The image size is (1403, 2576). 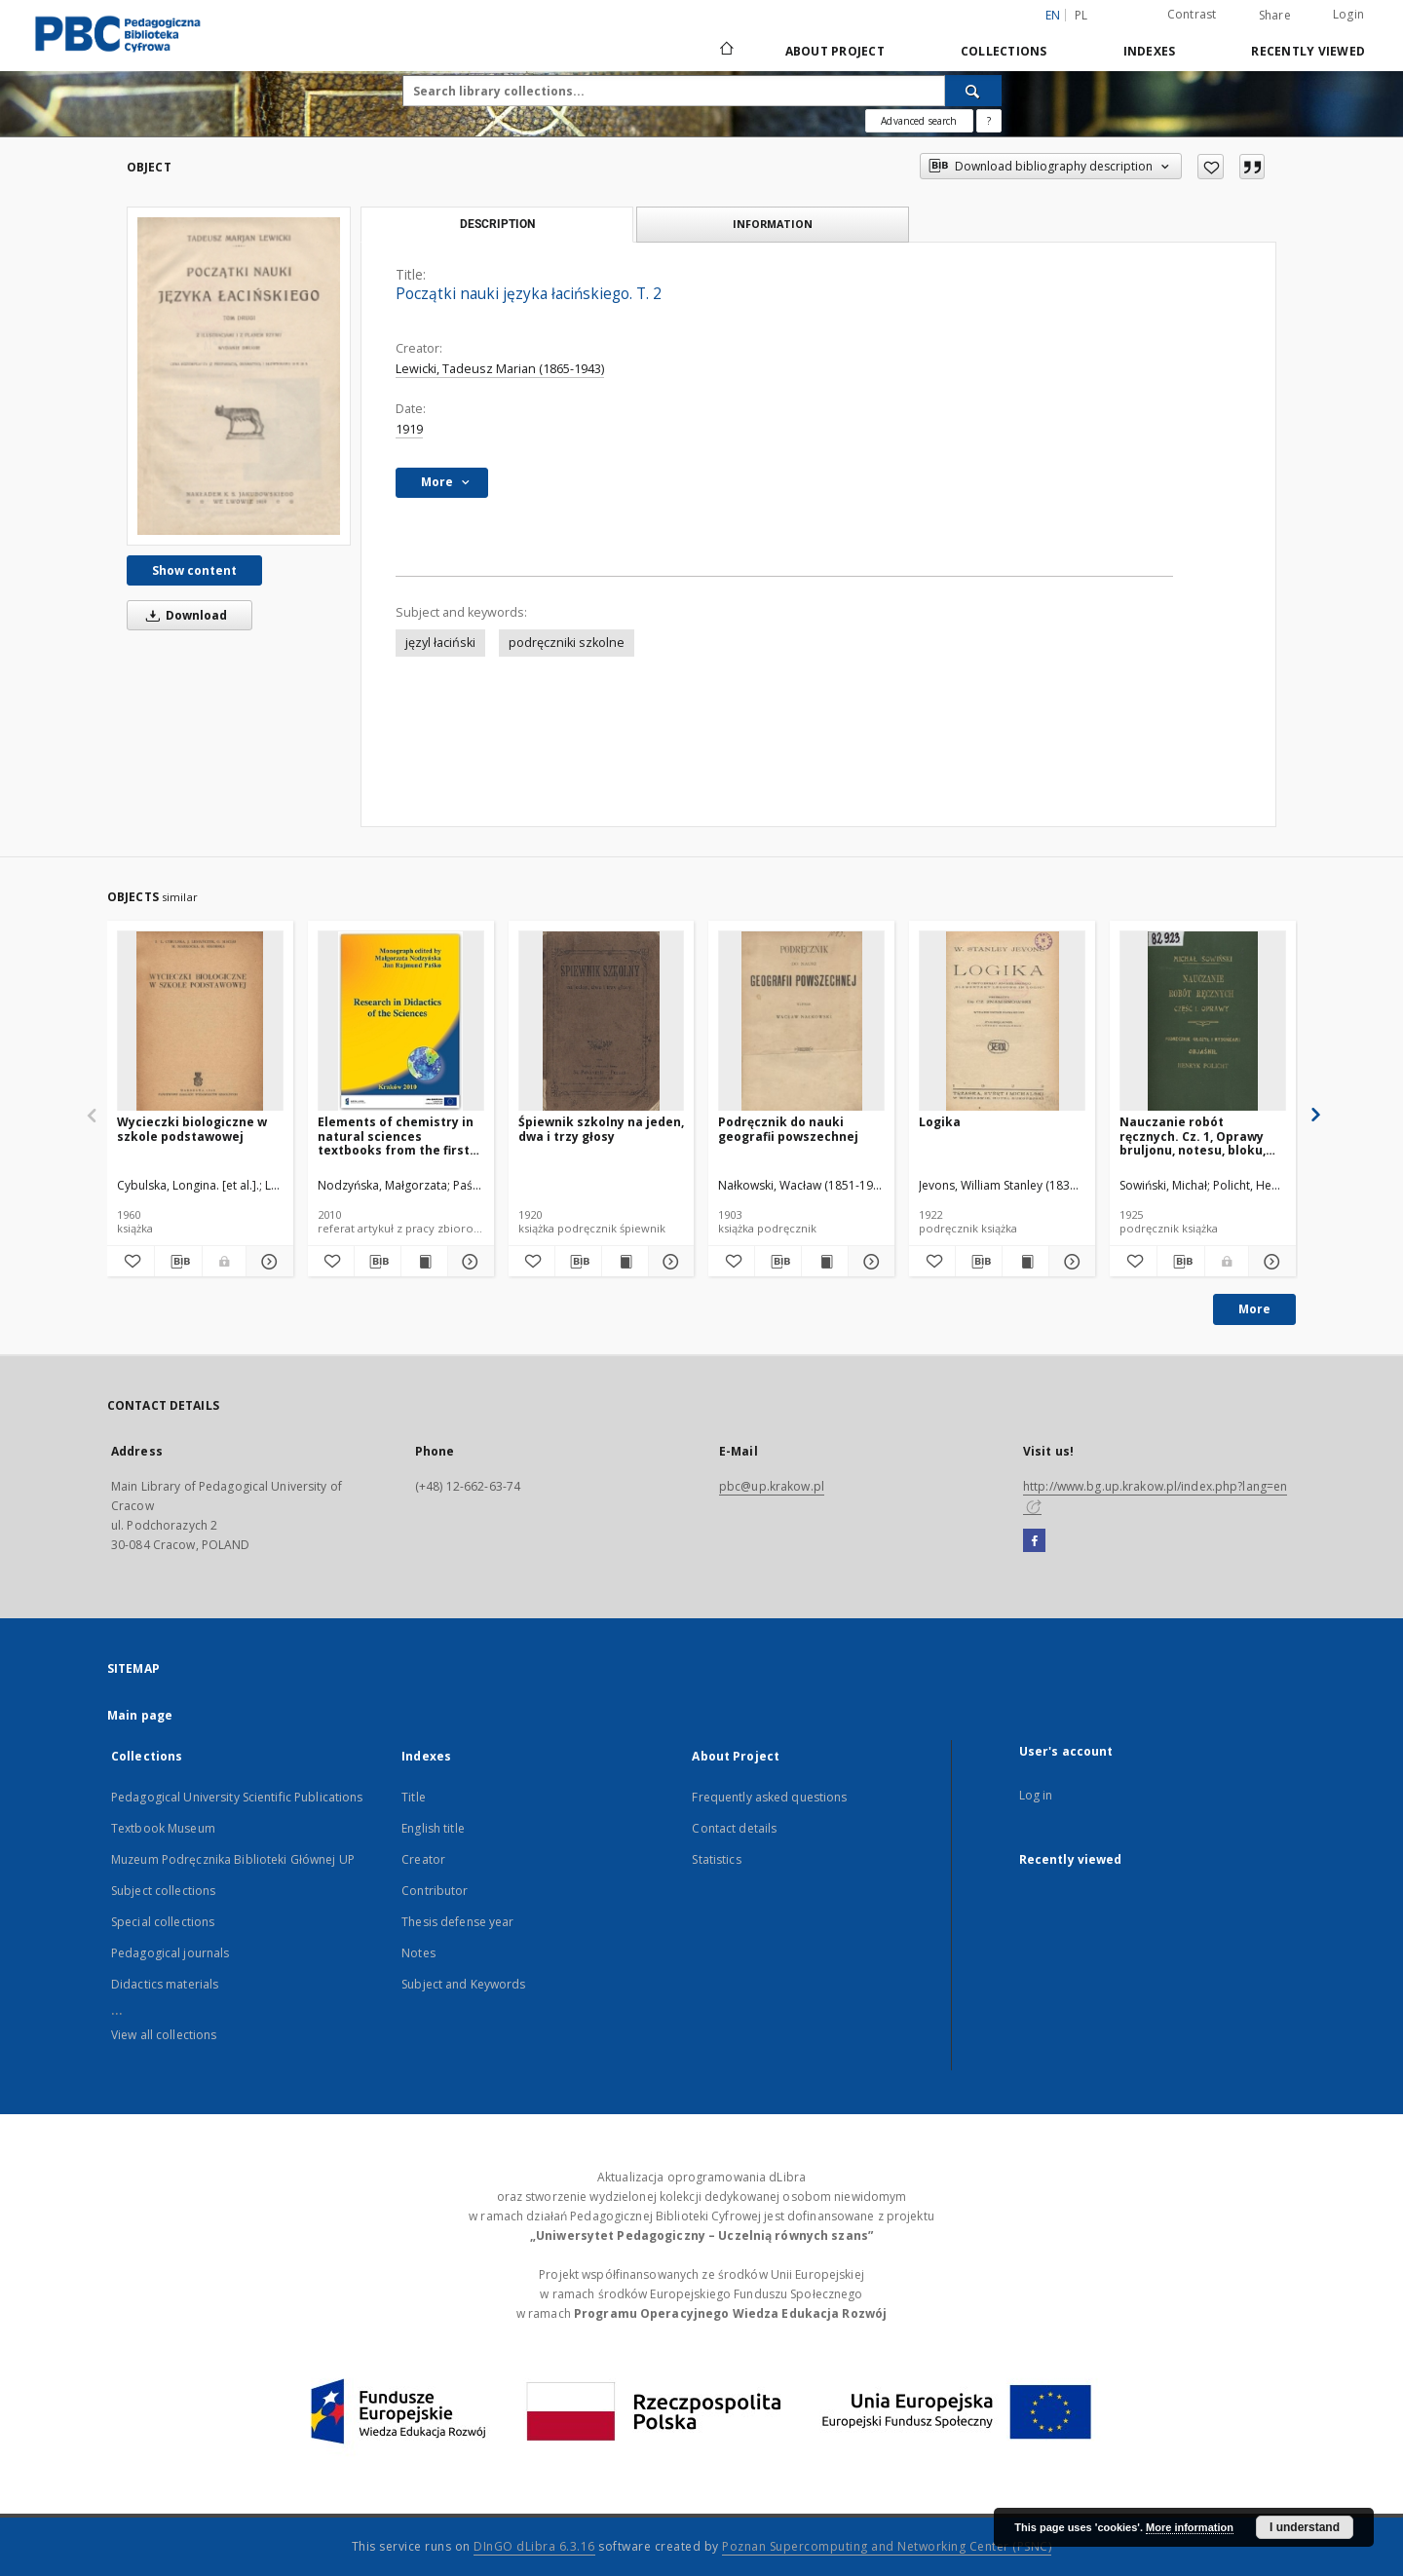 I want to click on Information [tab], so click(x=773, y=223).